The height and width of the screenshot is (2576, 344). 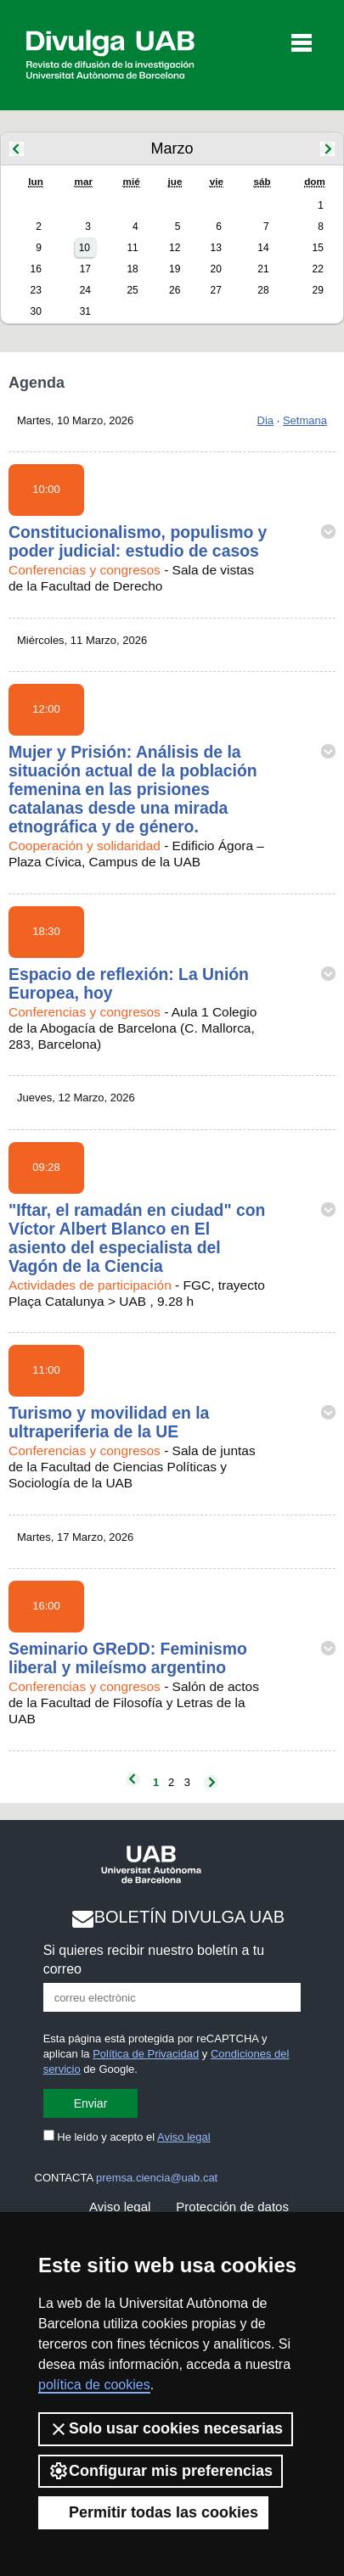 What do you see at coordinates (146, 2053) in the screenshot?
I see `Política de Privacidad` at bounding box center [146, 2053].